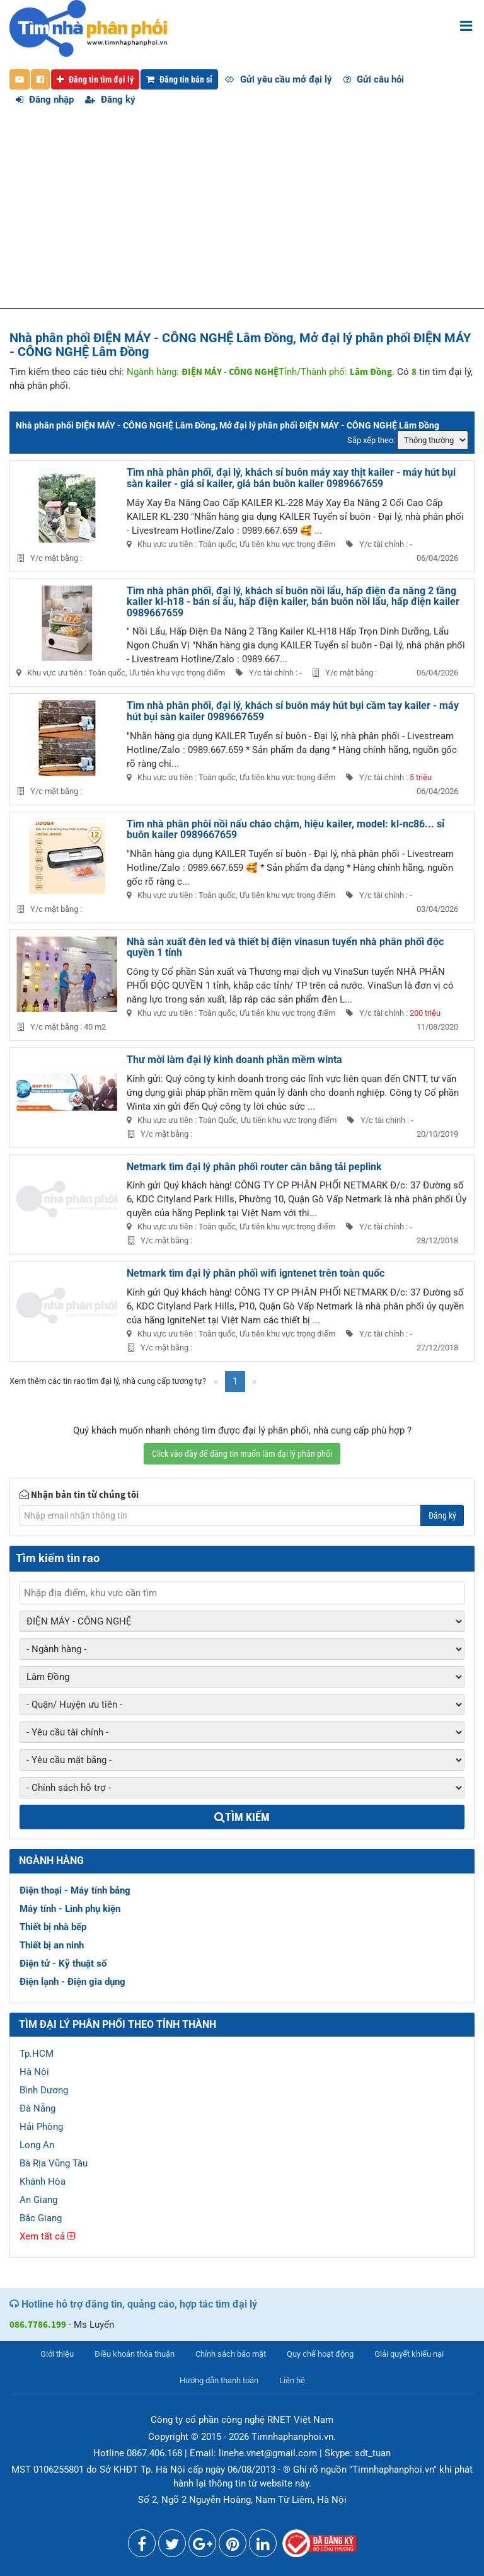  What do you see at coordinates (230, 2354) in the screenshot?
I see `Chính sách bảo mật` at bounding box center [230, 2354].